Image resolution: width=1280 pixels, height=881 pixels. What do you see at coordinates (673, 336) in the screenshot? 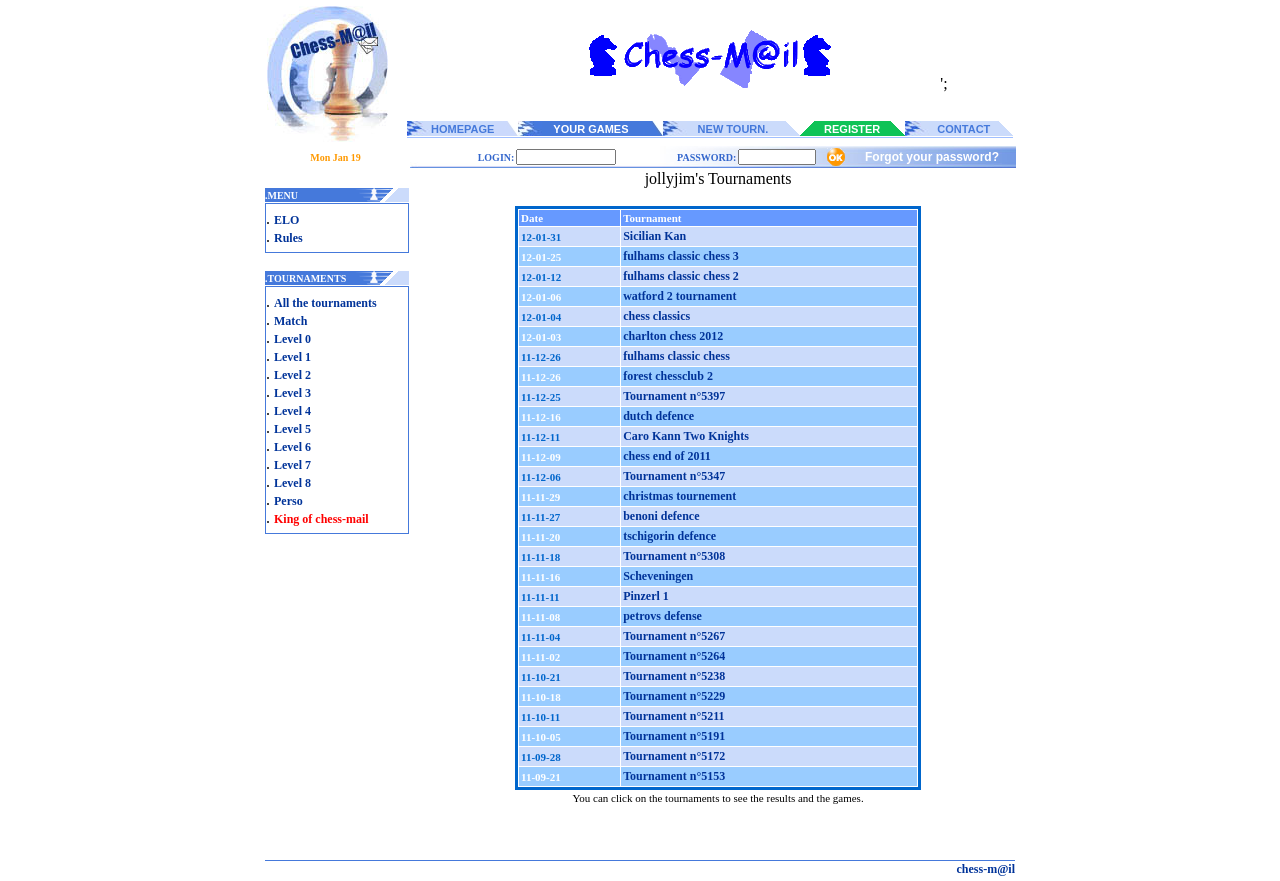
I see `charlton chess 2012` at bounding box center [673, 336].